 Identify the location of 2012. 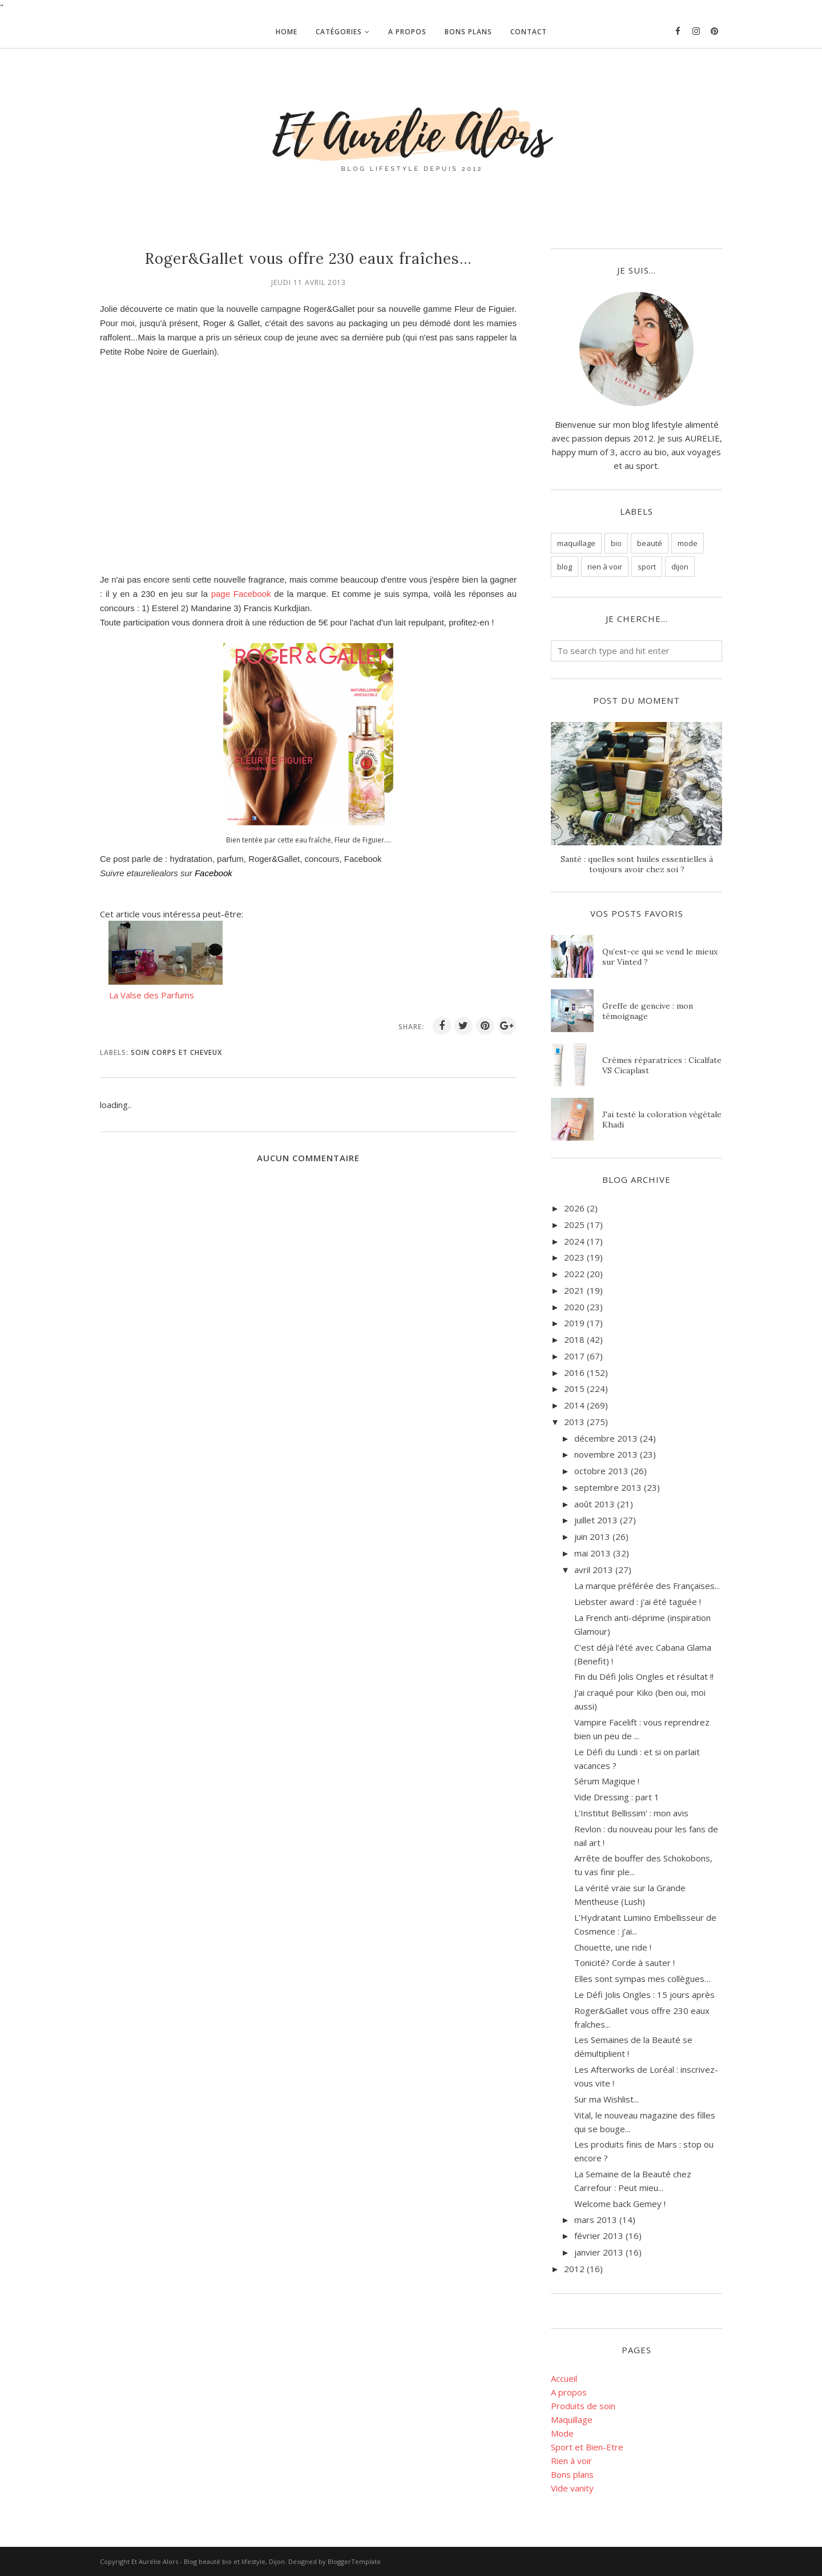
(574, 2268).